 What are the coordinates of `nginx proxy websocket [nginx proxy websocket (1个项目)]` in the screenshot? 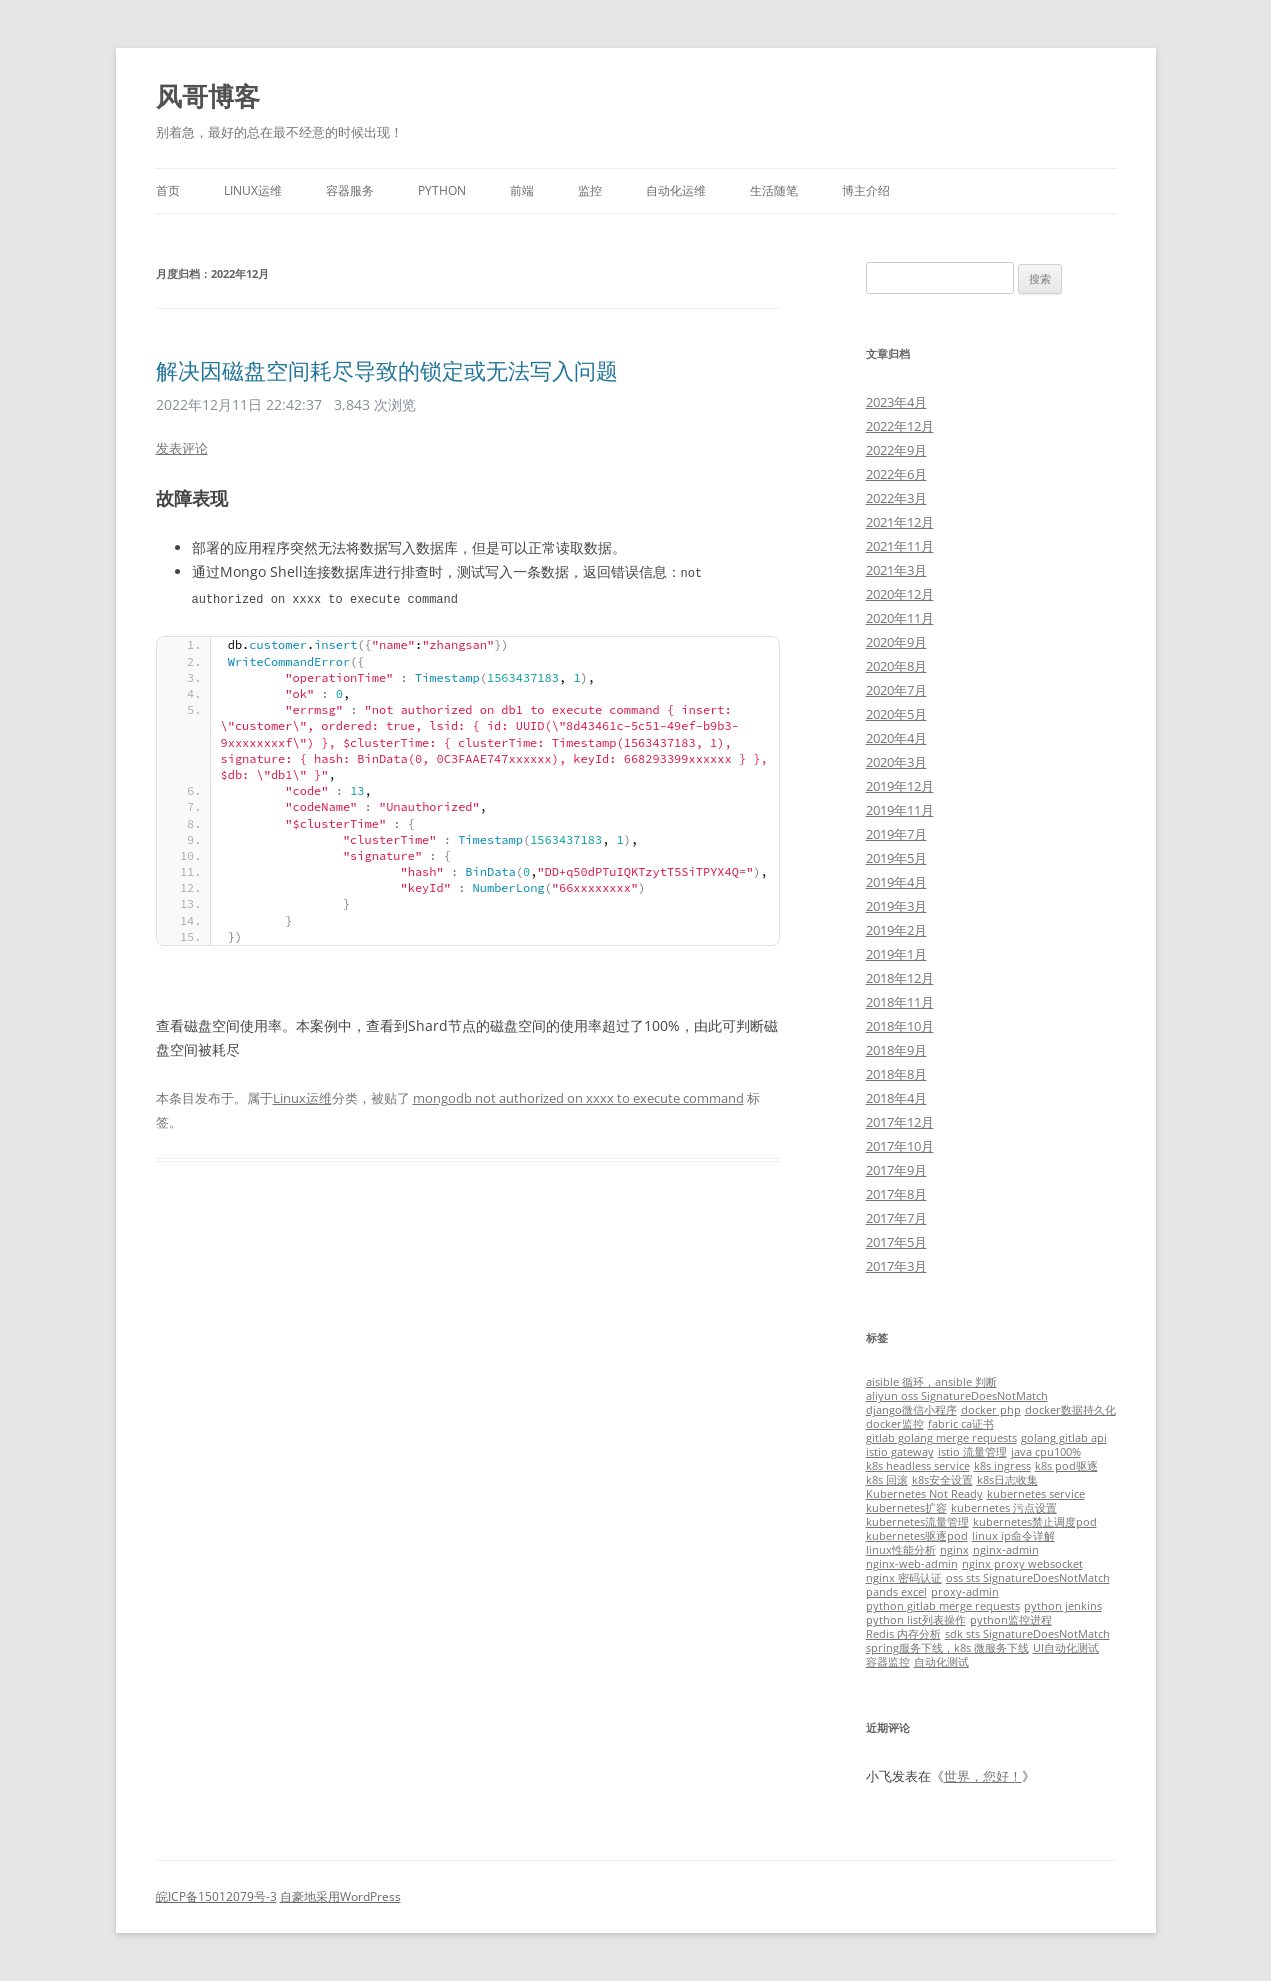 It's located at (1022, 1564).